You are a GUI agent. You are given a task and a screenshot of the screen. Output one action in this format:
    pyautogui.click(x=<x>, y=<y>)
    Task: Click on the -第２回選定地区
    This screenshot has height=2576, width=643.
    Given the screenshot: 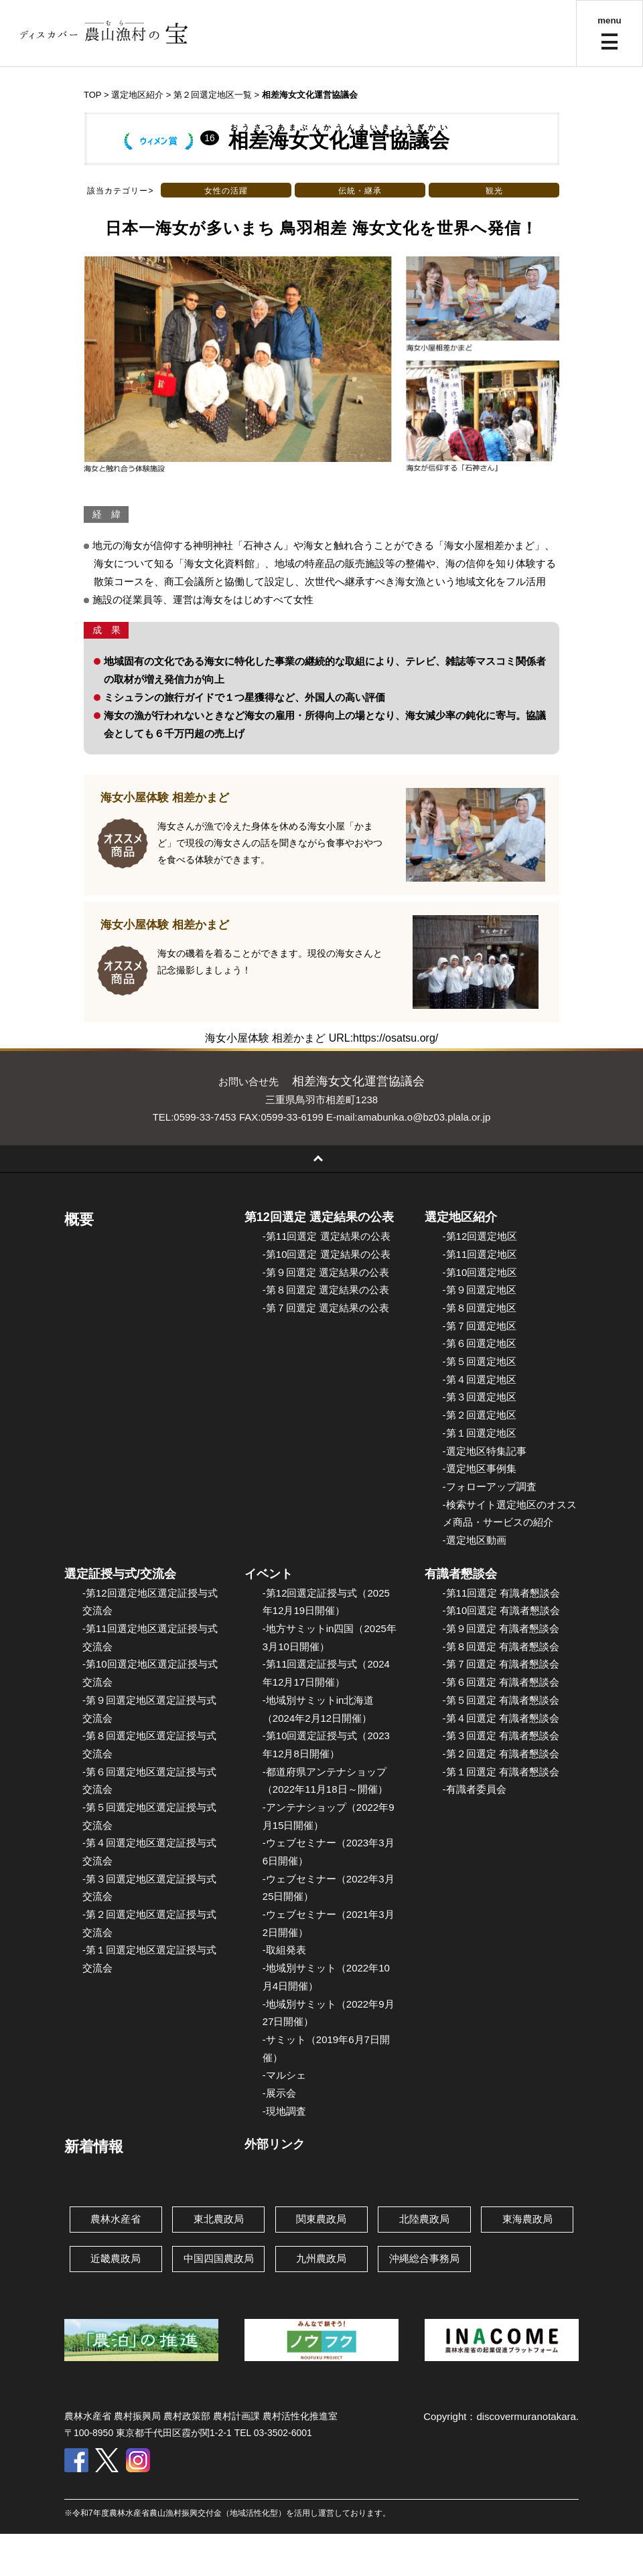 What is the action you would take?
    pyautogui.click(x=479, y=1415)
    